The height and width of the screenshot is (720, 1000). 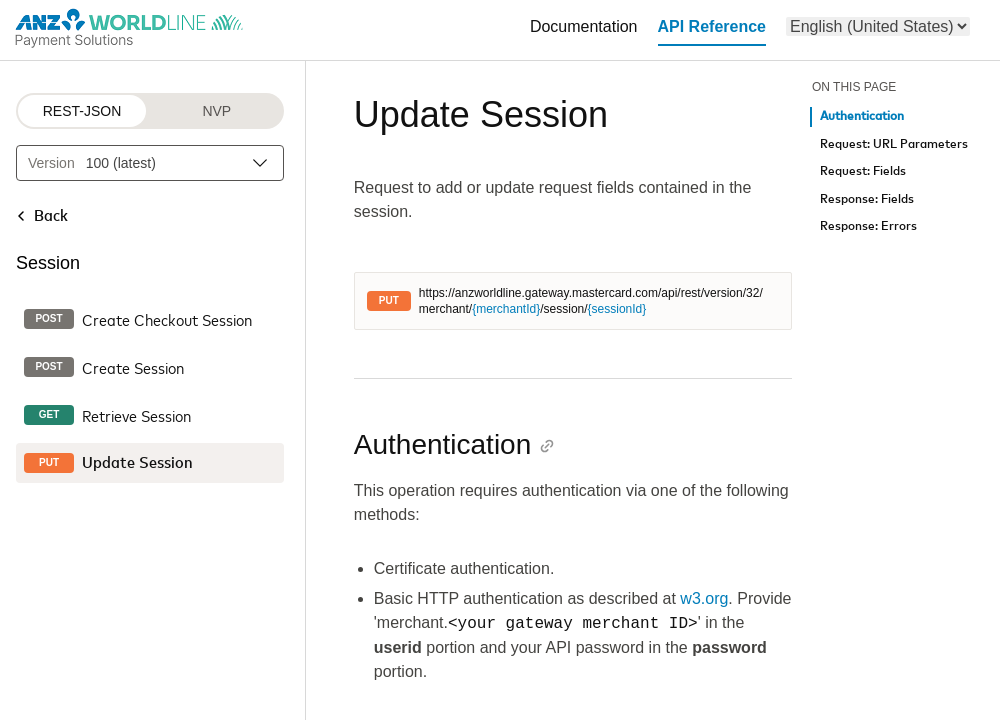 I want to click on Response: Fields, so click(x=867, y=199).